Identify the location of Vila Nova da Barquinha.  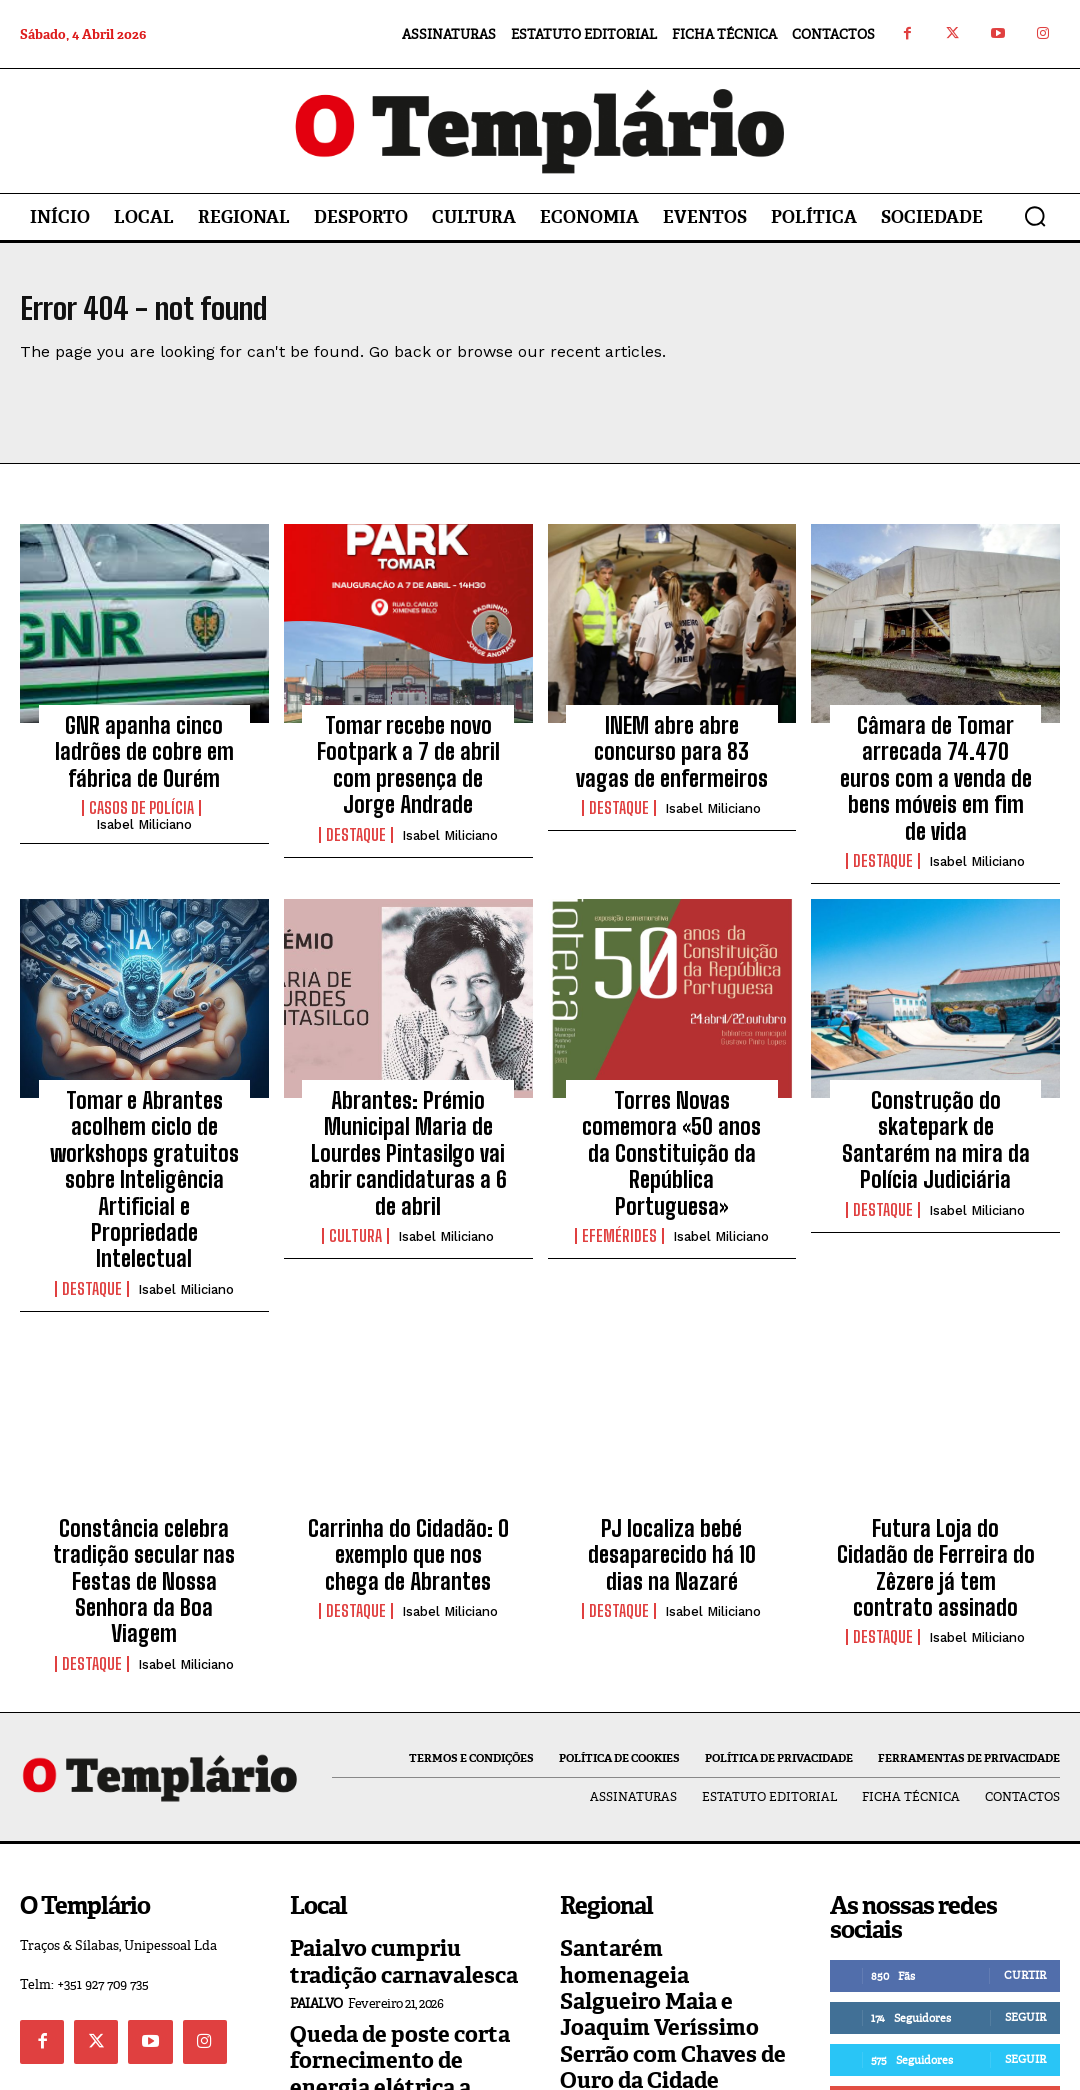
(644, 1970).